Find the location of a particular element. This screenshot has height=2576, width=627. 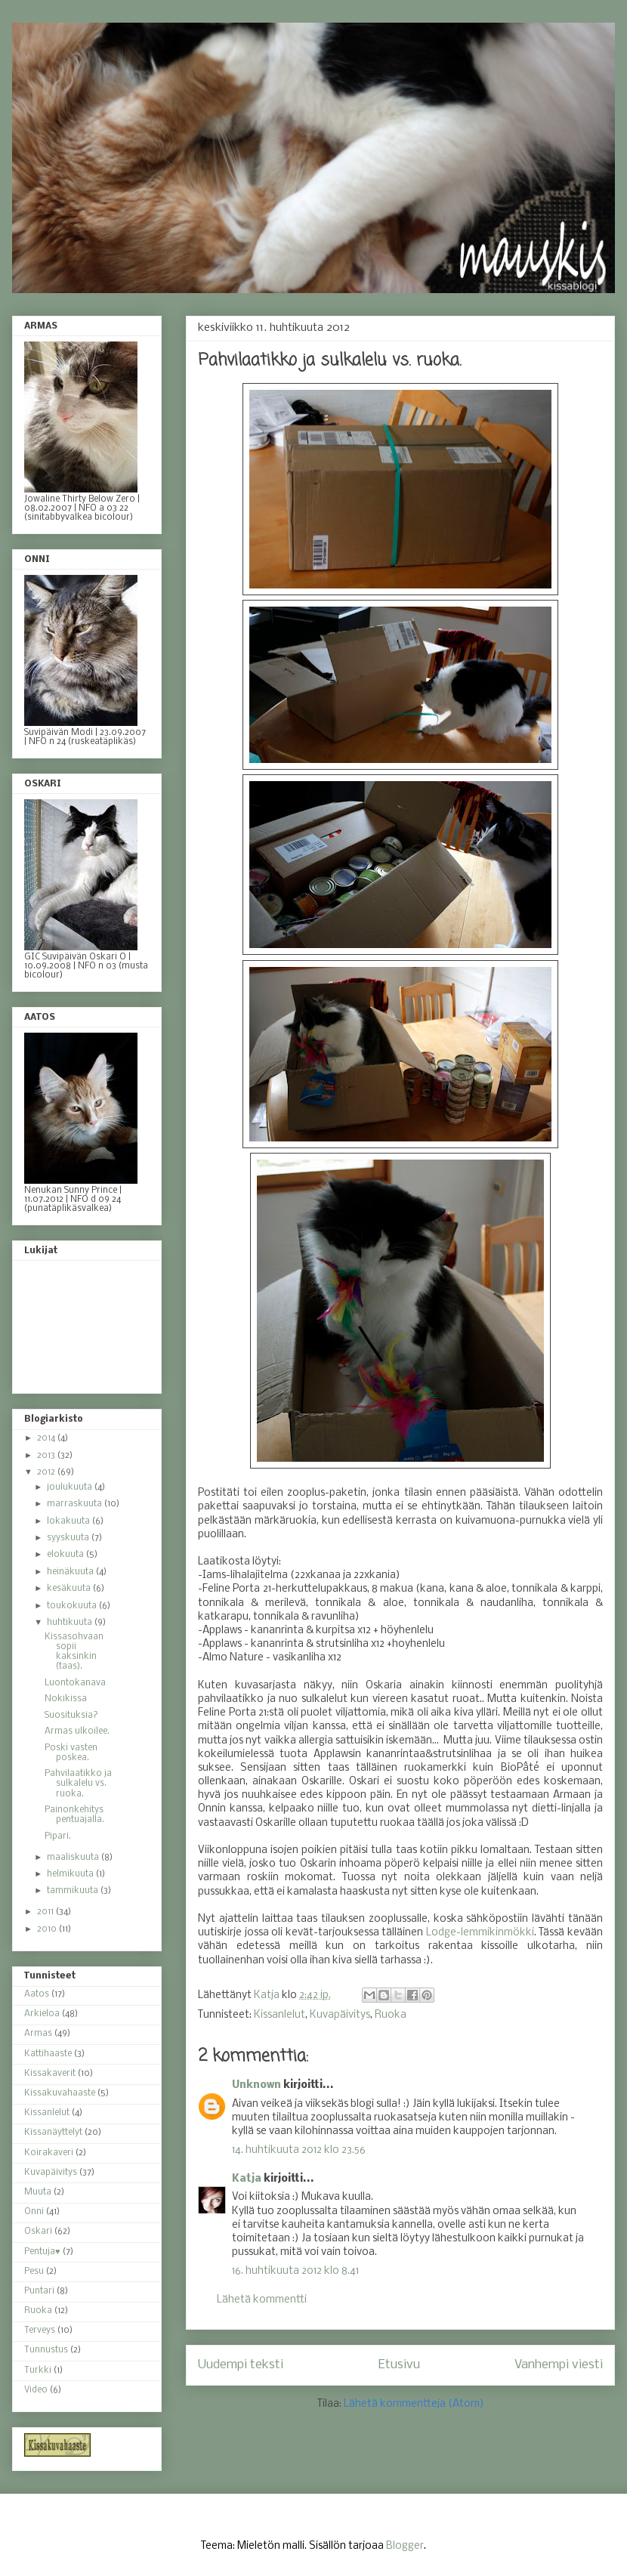

kesäkuuta is located at coordinates (70, 1588).